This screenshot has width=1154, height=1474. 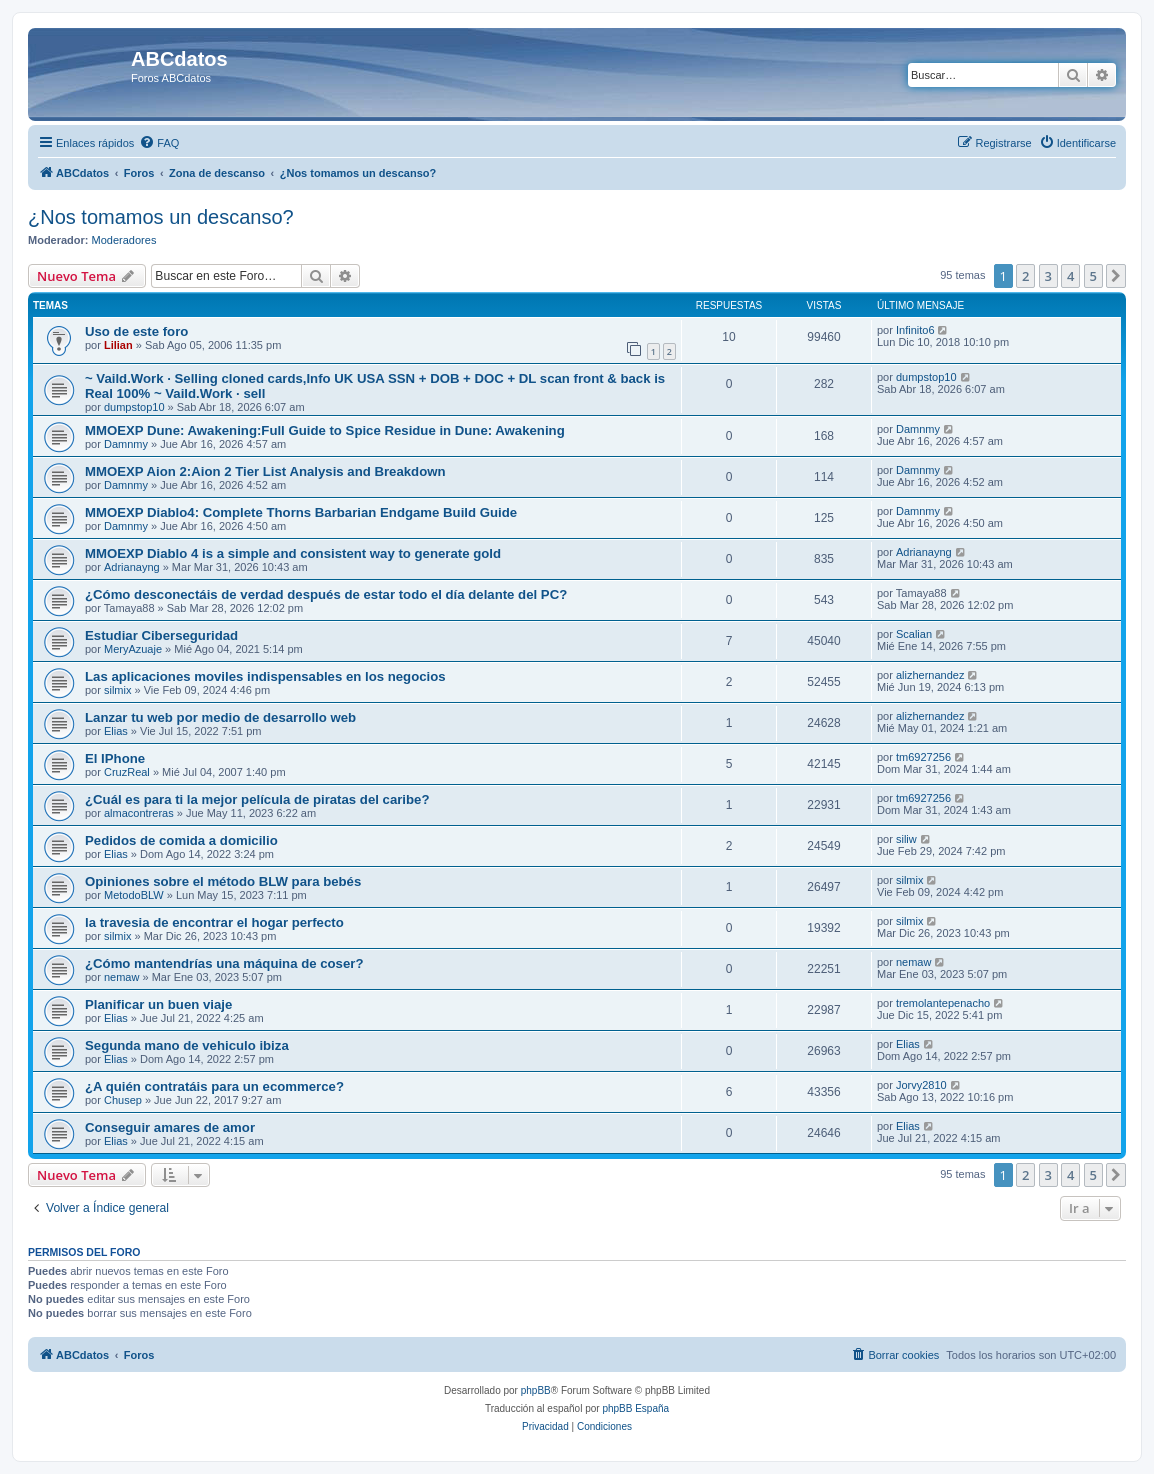 What do you see at coordinates (1093, 276) in the screenshot?
I see `5 [button]` at bounding box center [1093, 276].